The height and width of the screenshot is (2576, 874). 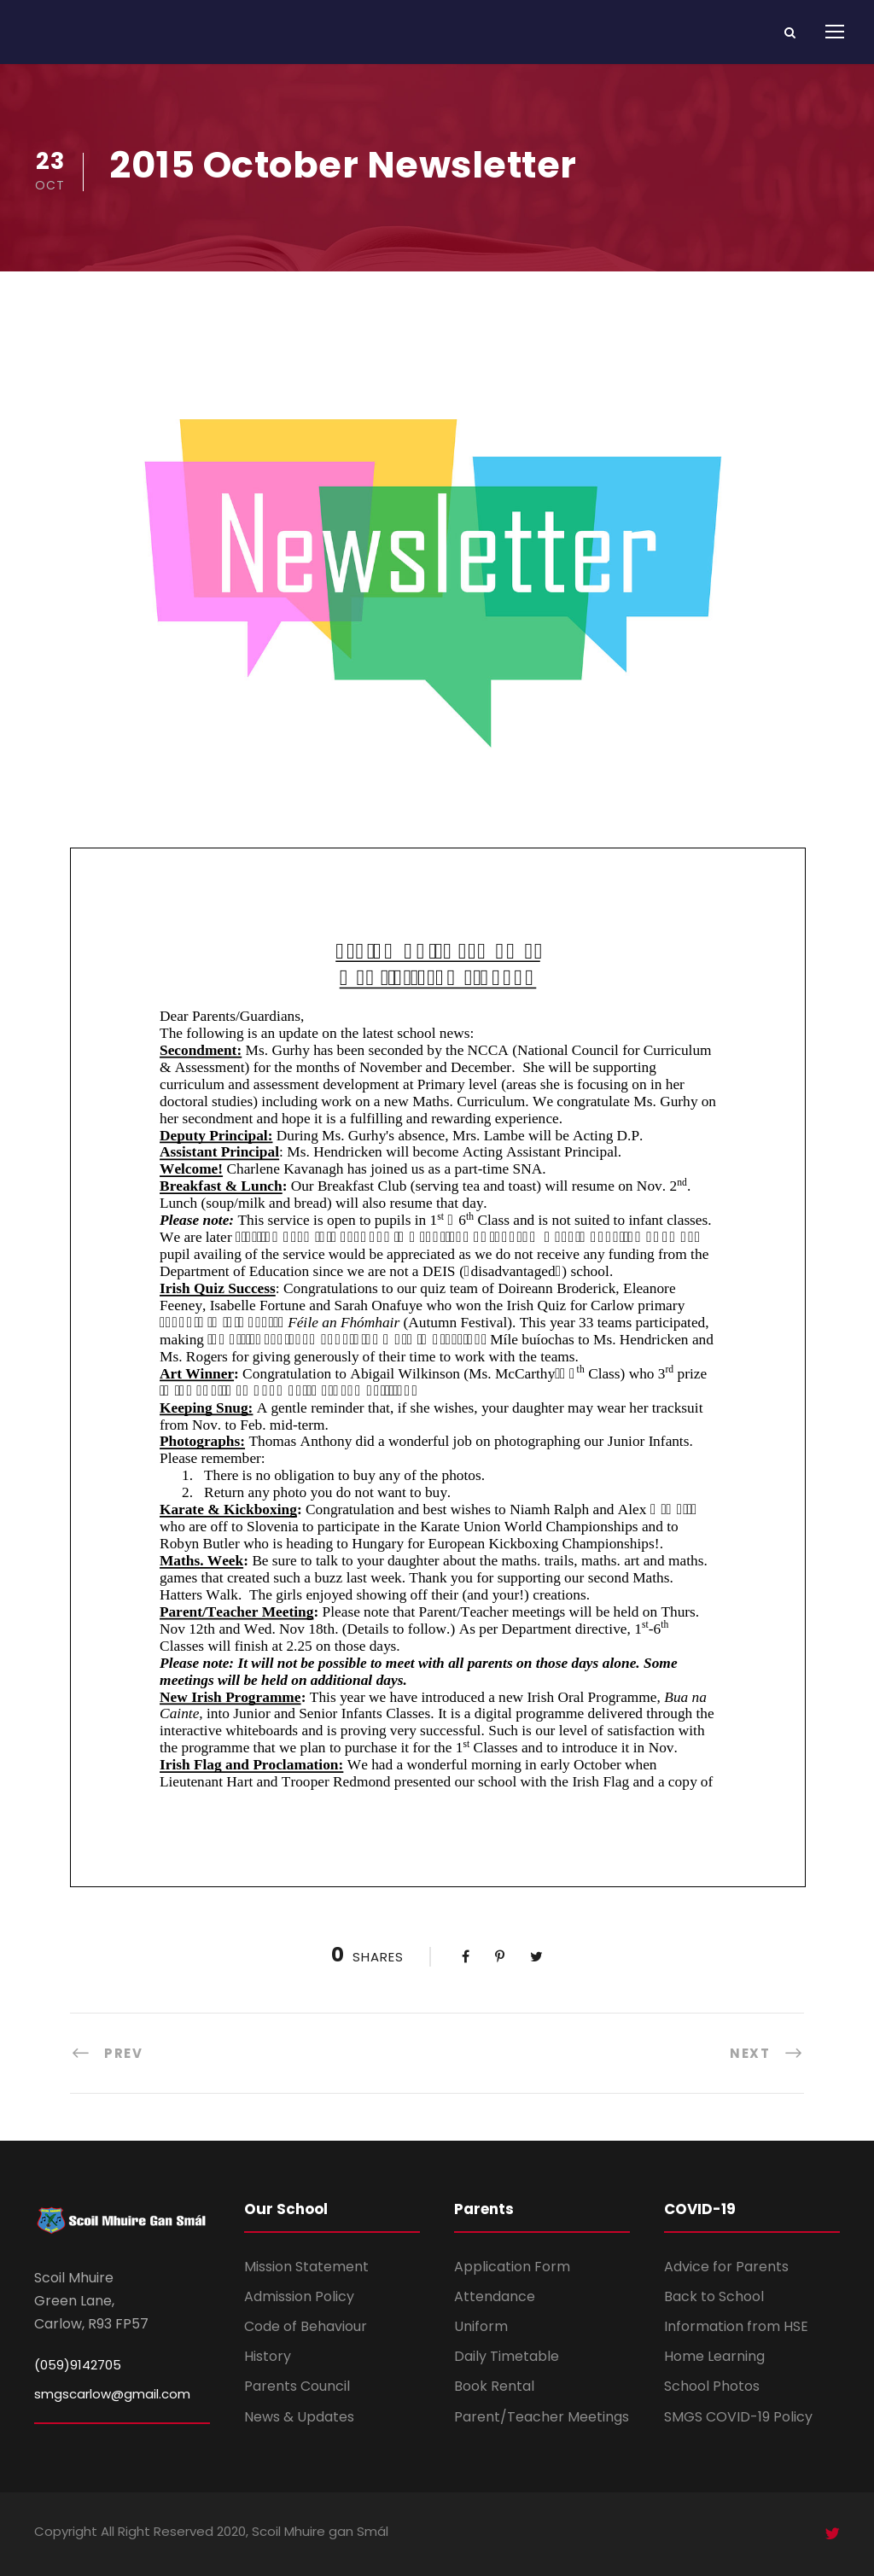 What do you see at coordinates (714, 2356) in the screenshot?
I see `Home Learning` at bounding box center [714, 2356].